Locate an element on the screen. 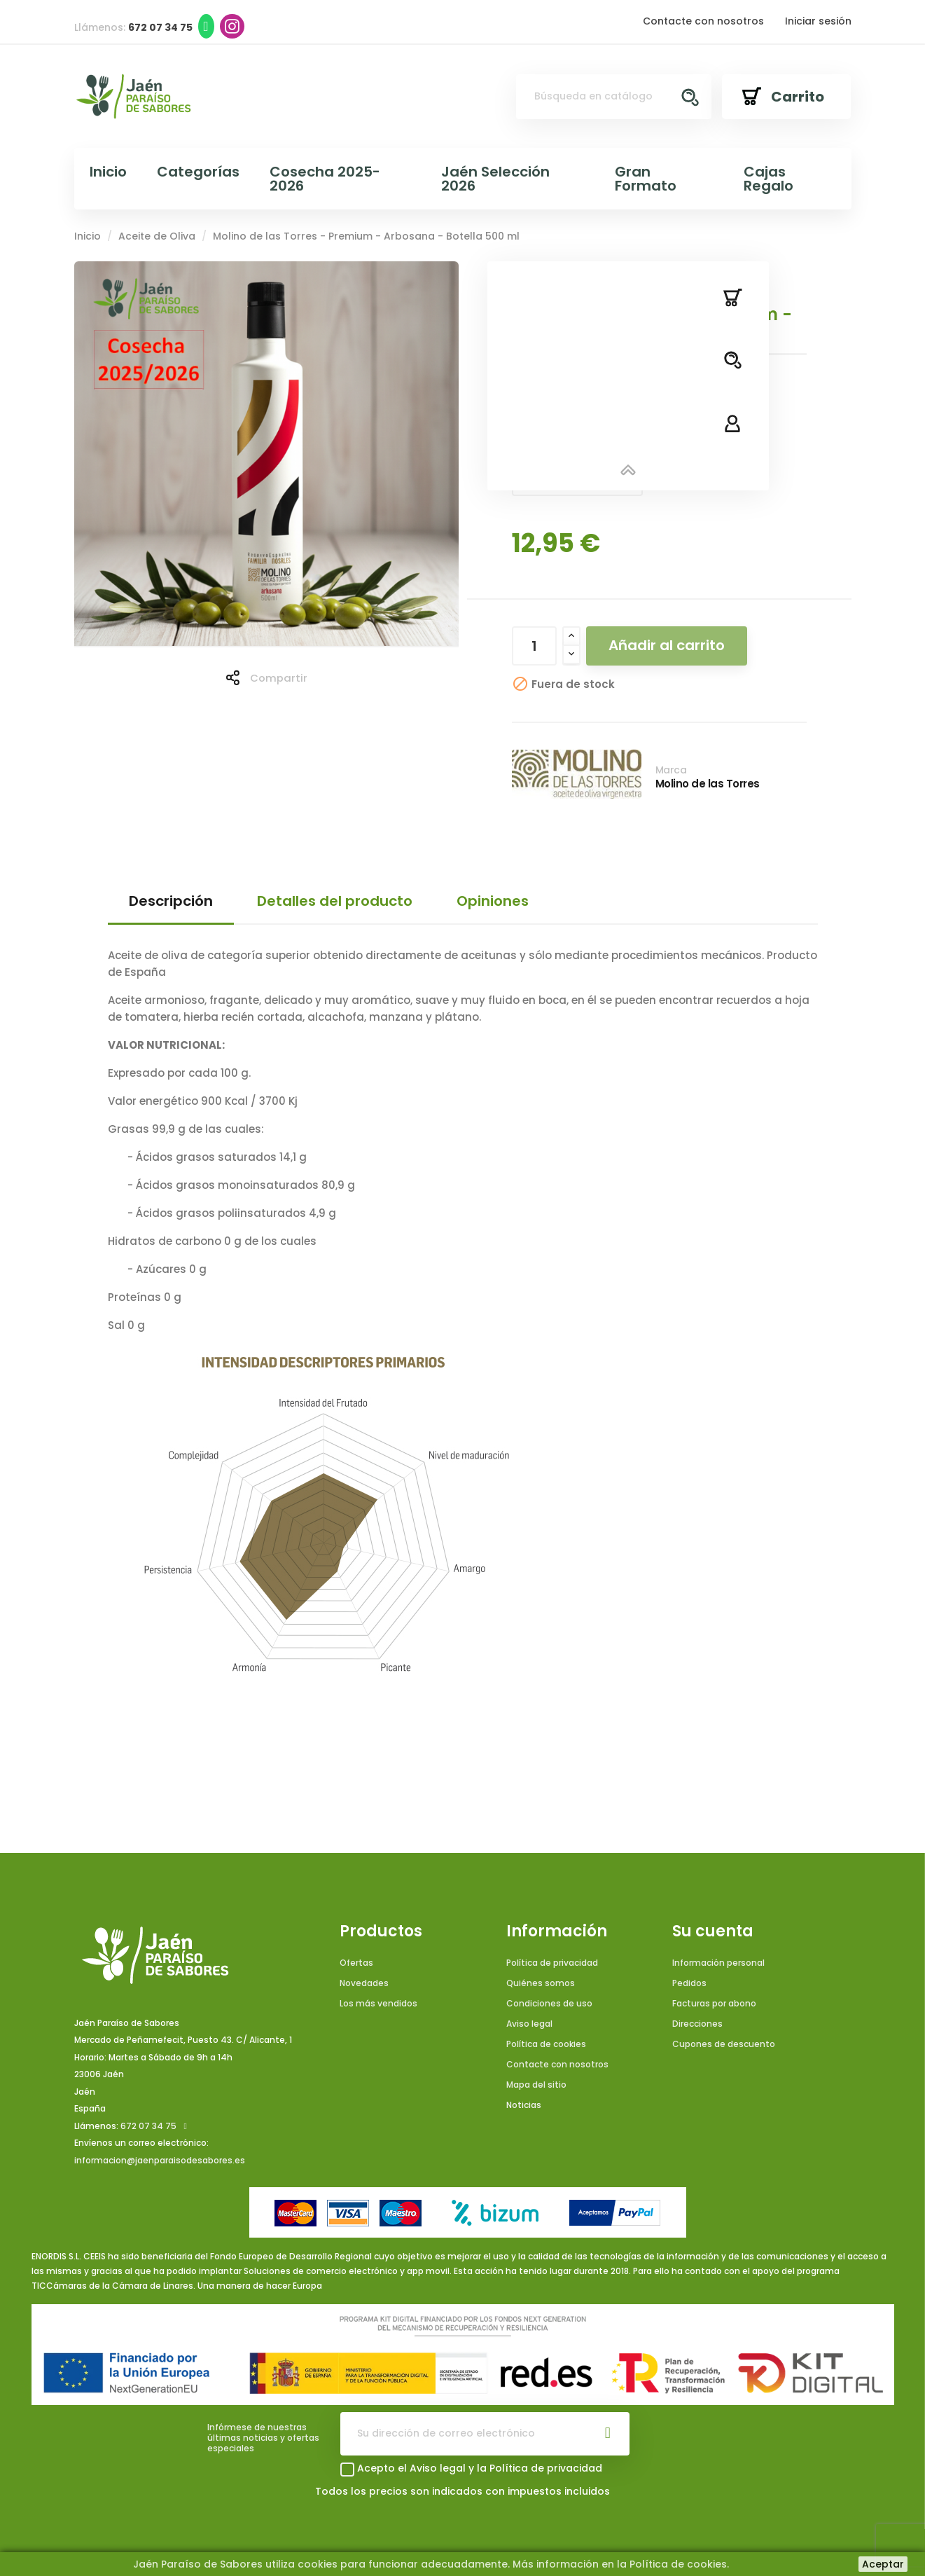 Image resolution: width=925 pixels, height=2576 pixels. Cupones de descuento is located at coordinates (723, 2044).